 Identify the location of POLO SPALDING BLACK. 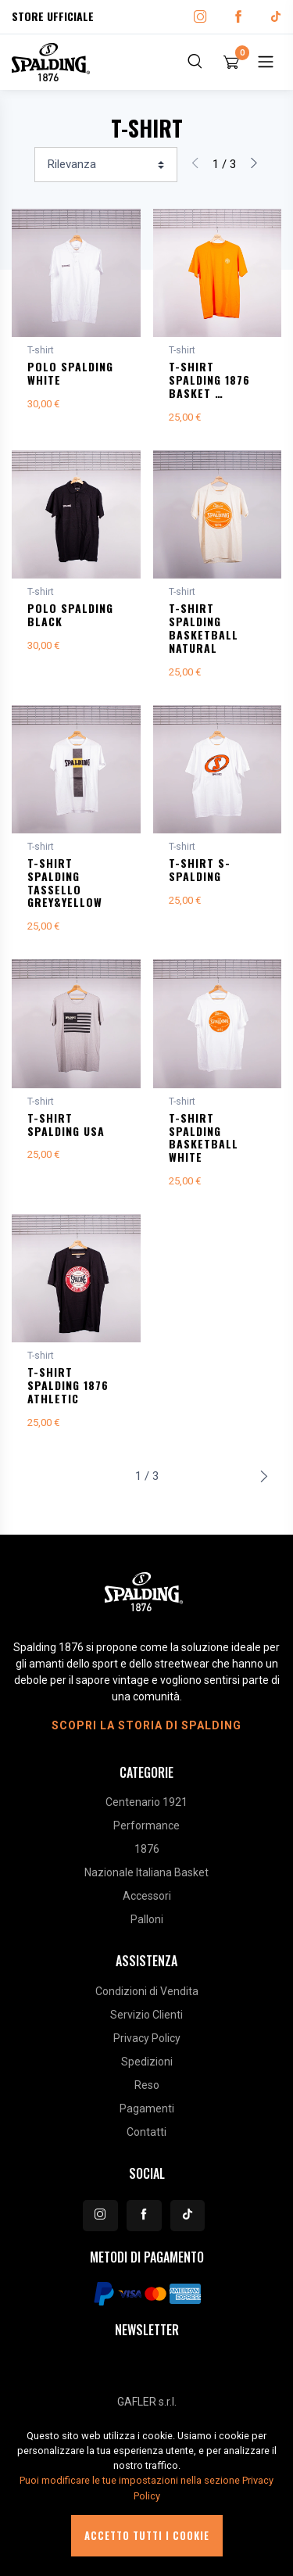
(70, 614).